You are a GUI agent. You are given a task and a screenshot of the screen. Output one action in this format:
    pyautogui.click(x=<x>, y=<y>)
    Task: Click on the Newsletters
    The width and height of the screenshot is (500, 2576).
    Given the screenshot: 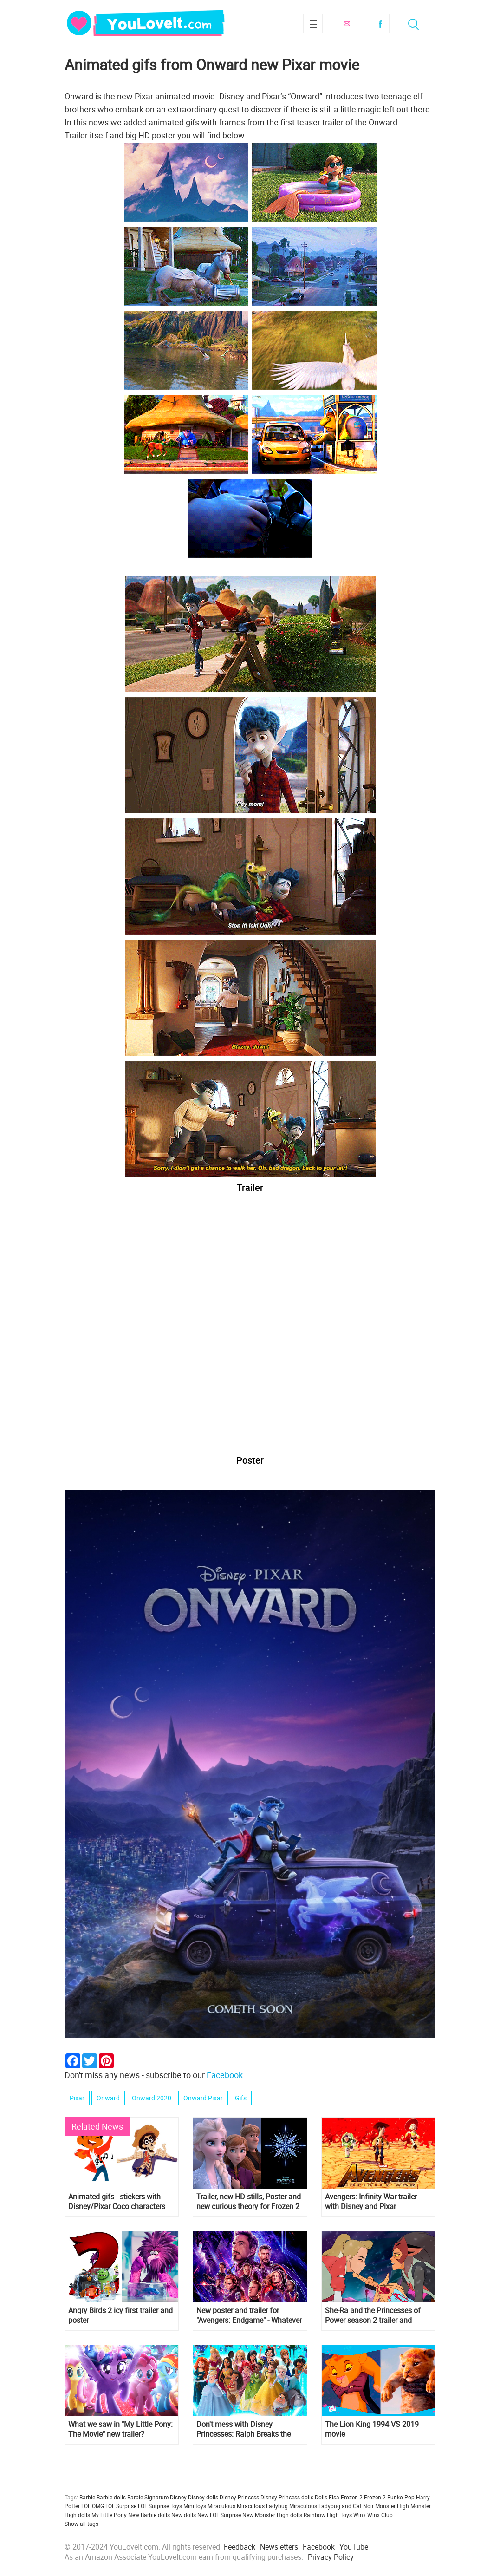 What is the action you would take?
    pyautogui.click(x=279, y=2547)
    